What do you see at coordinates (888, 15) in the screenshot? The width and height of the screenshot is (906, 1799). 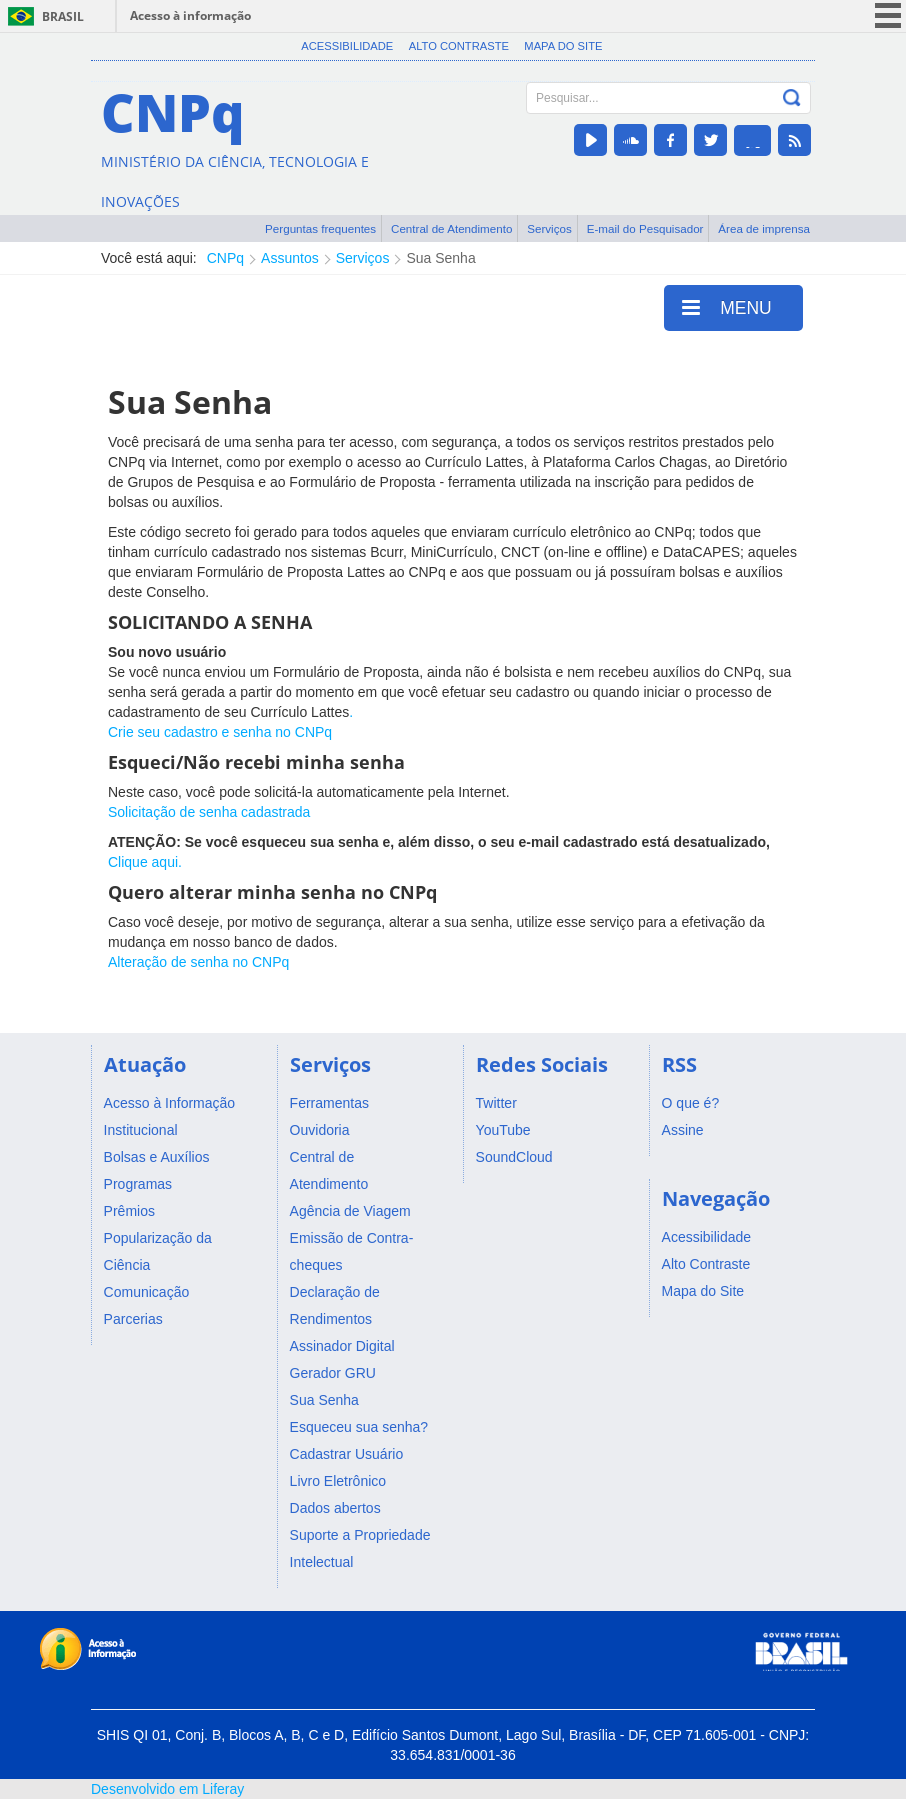 I see `menu icon` at bounding box center [888, 15].